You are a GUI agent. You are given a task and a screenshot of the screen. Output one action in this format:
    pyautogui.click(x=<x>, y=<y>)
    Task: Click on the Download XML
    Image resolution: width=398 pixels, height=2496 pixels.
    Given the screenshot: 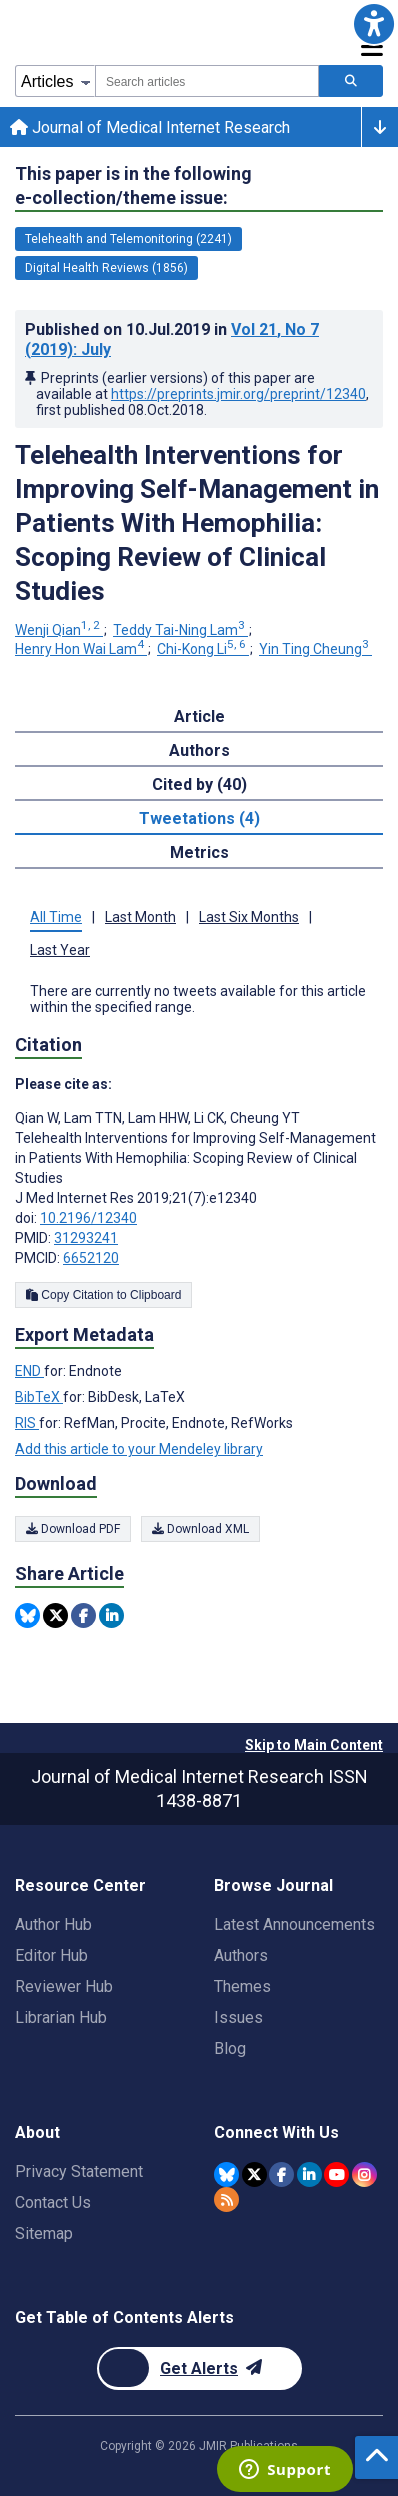 What is the action you would take?
    pyautogui.click(x=200, y=1529)
    